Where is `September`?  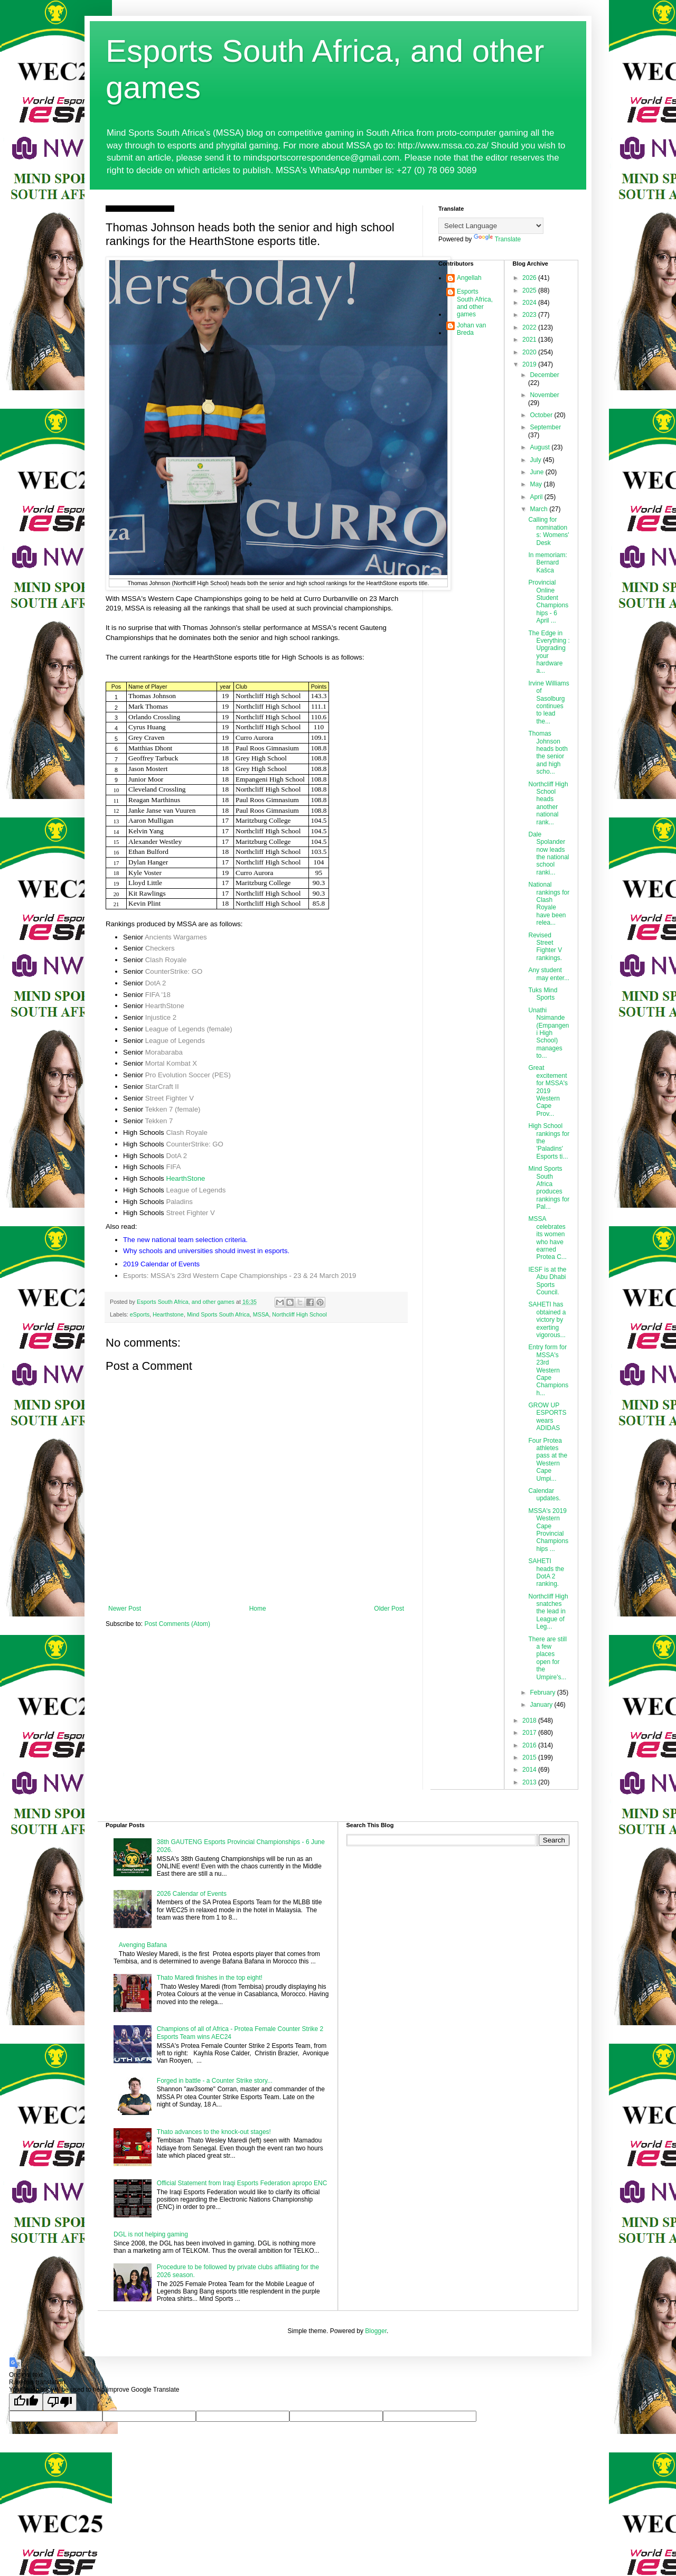 September is located at coordinates (545, 427).